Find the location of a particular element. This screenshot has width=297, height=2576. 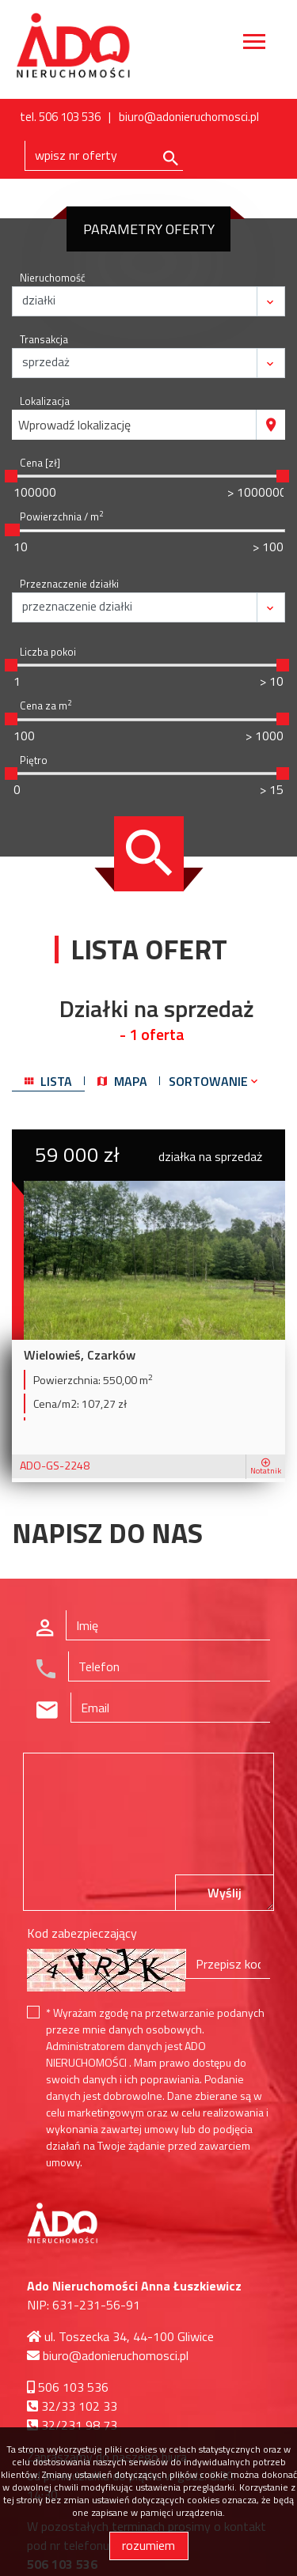

Cena [zł] is located at coordinates (40, 463).